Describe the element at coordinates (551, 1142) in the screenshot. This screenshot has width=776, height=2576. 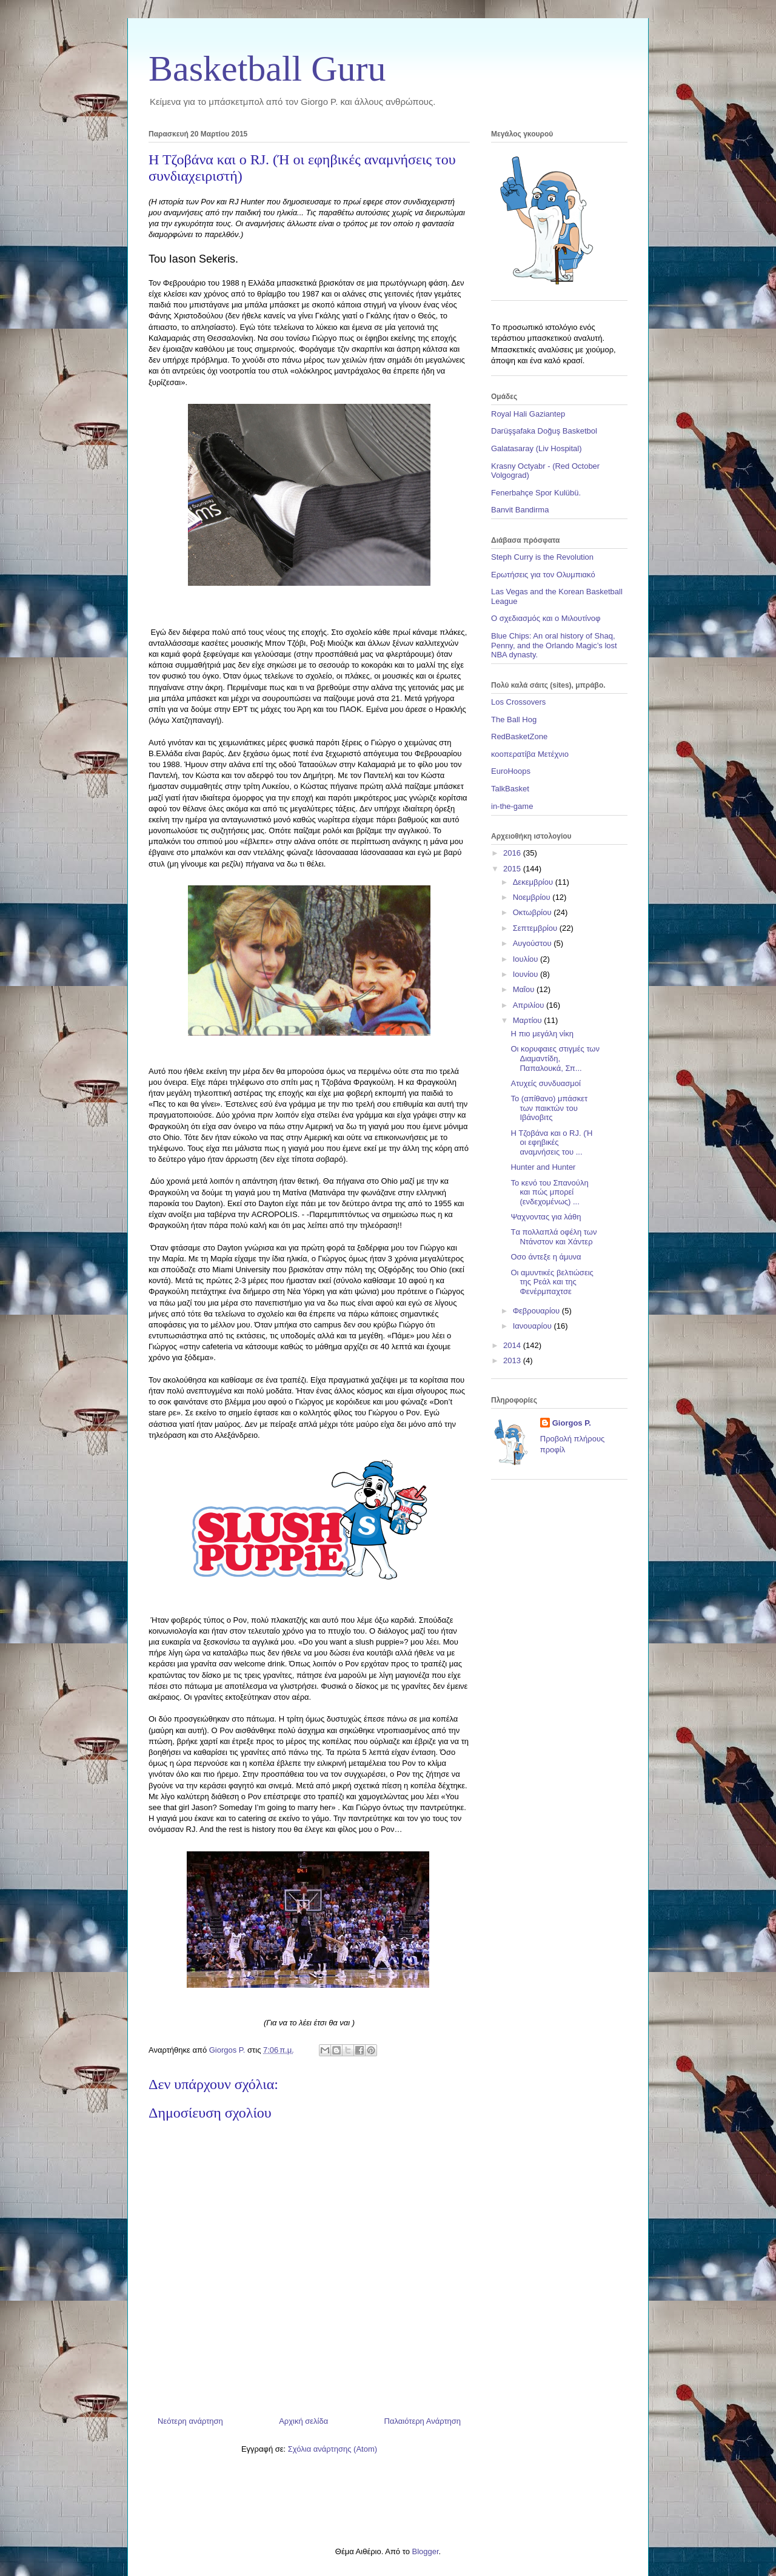
I see `Η Τζοβάνα και ο RJ. (Ή οι εφηβικές αναμνήσεις του ...` at that location.